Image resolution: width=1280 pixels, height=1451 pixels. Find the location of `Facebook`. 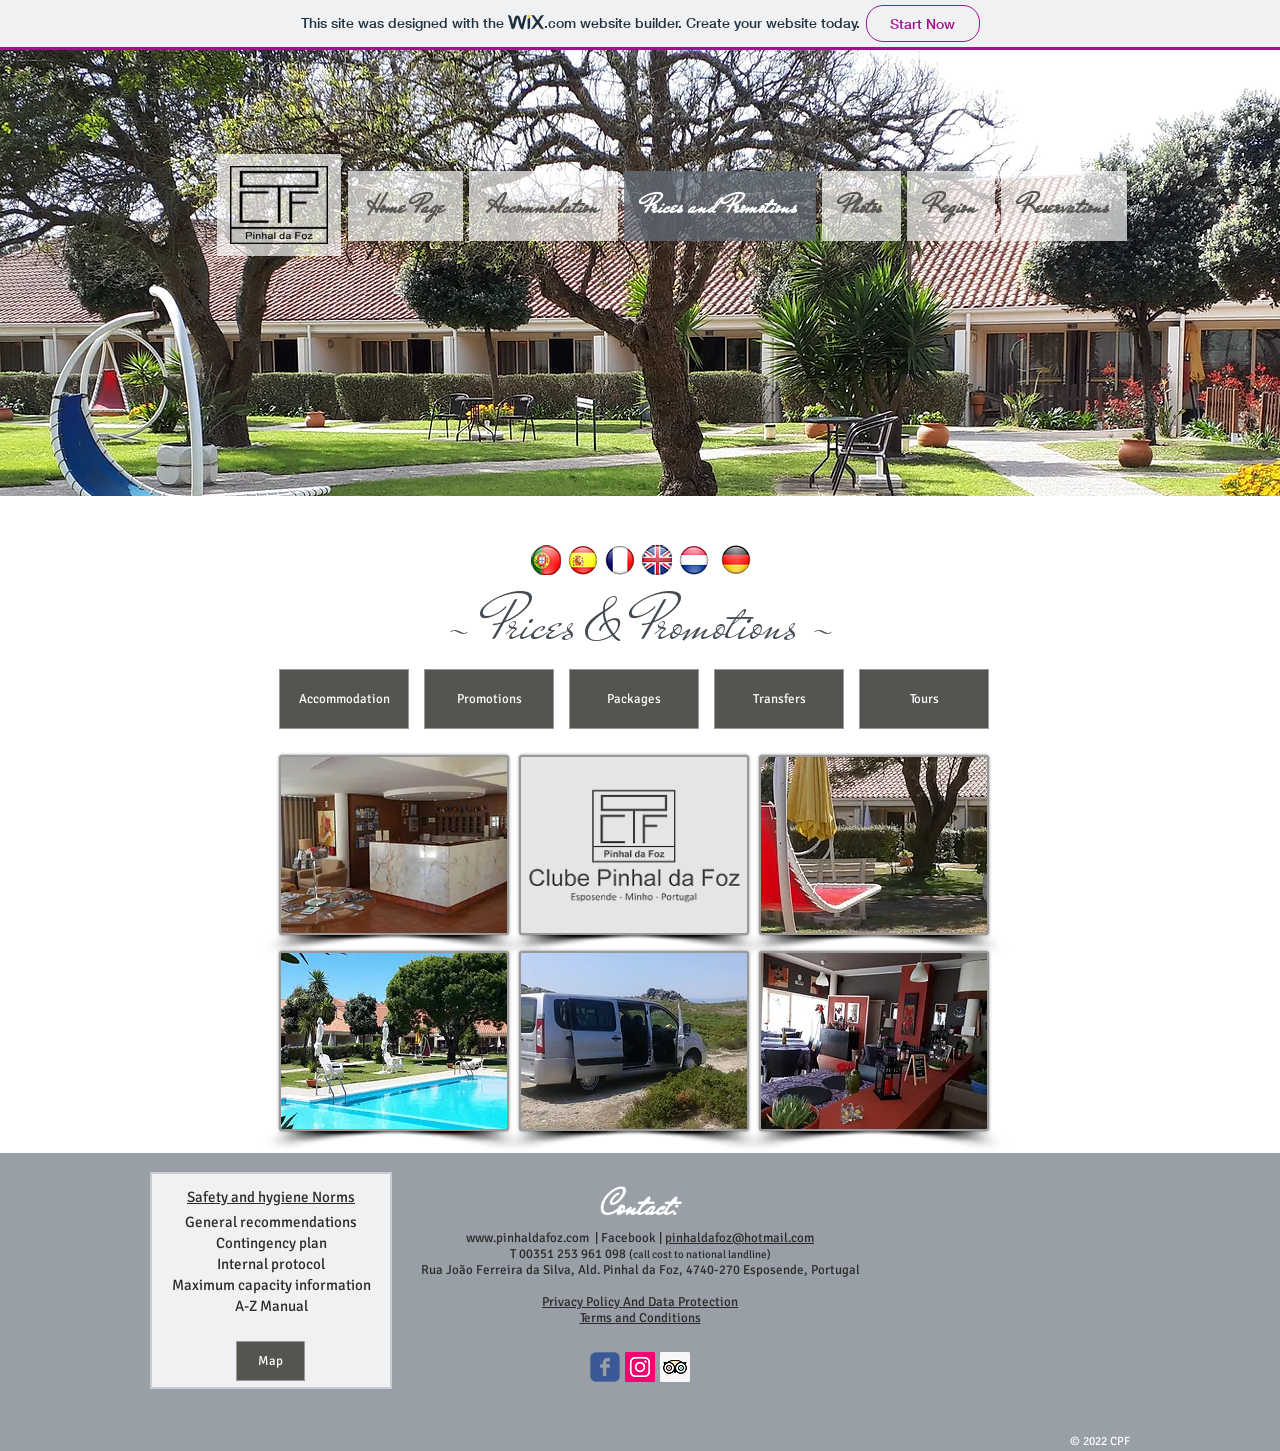

Facebook is located at coordinates (627, 1238).